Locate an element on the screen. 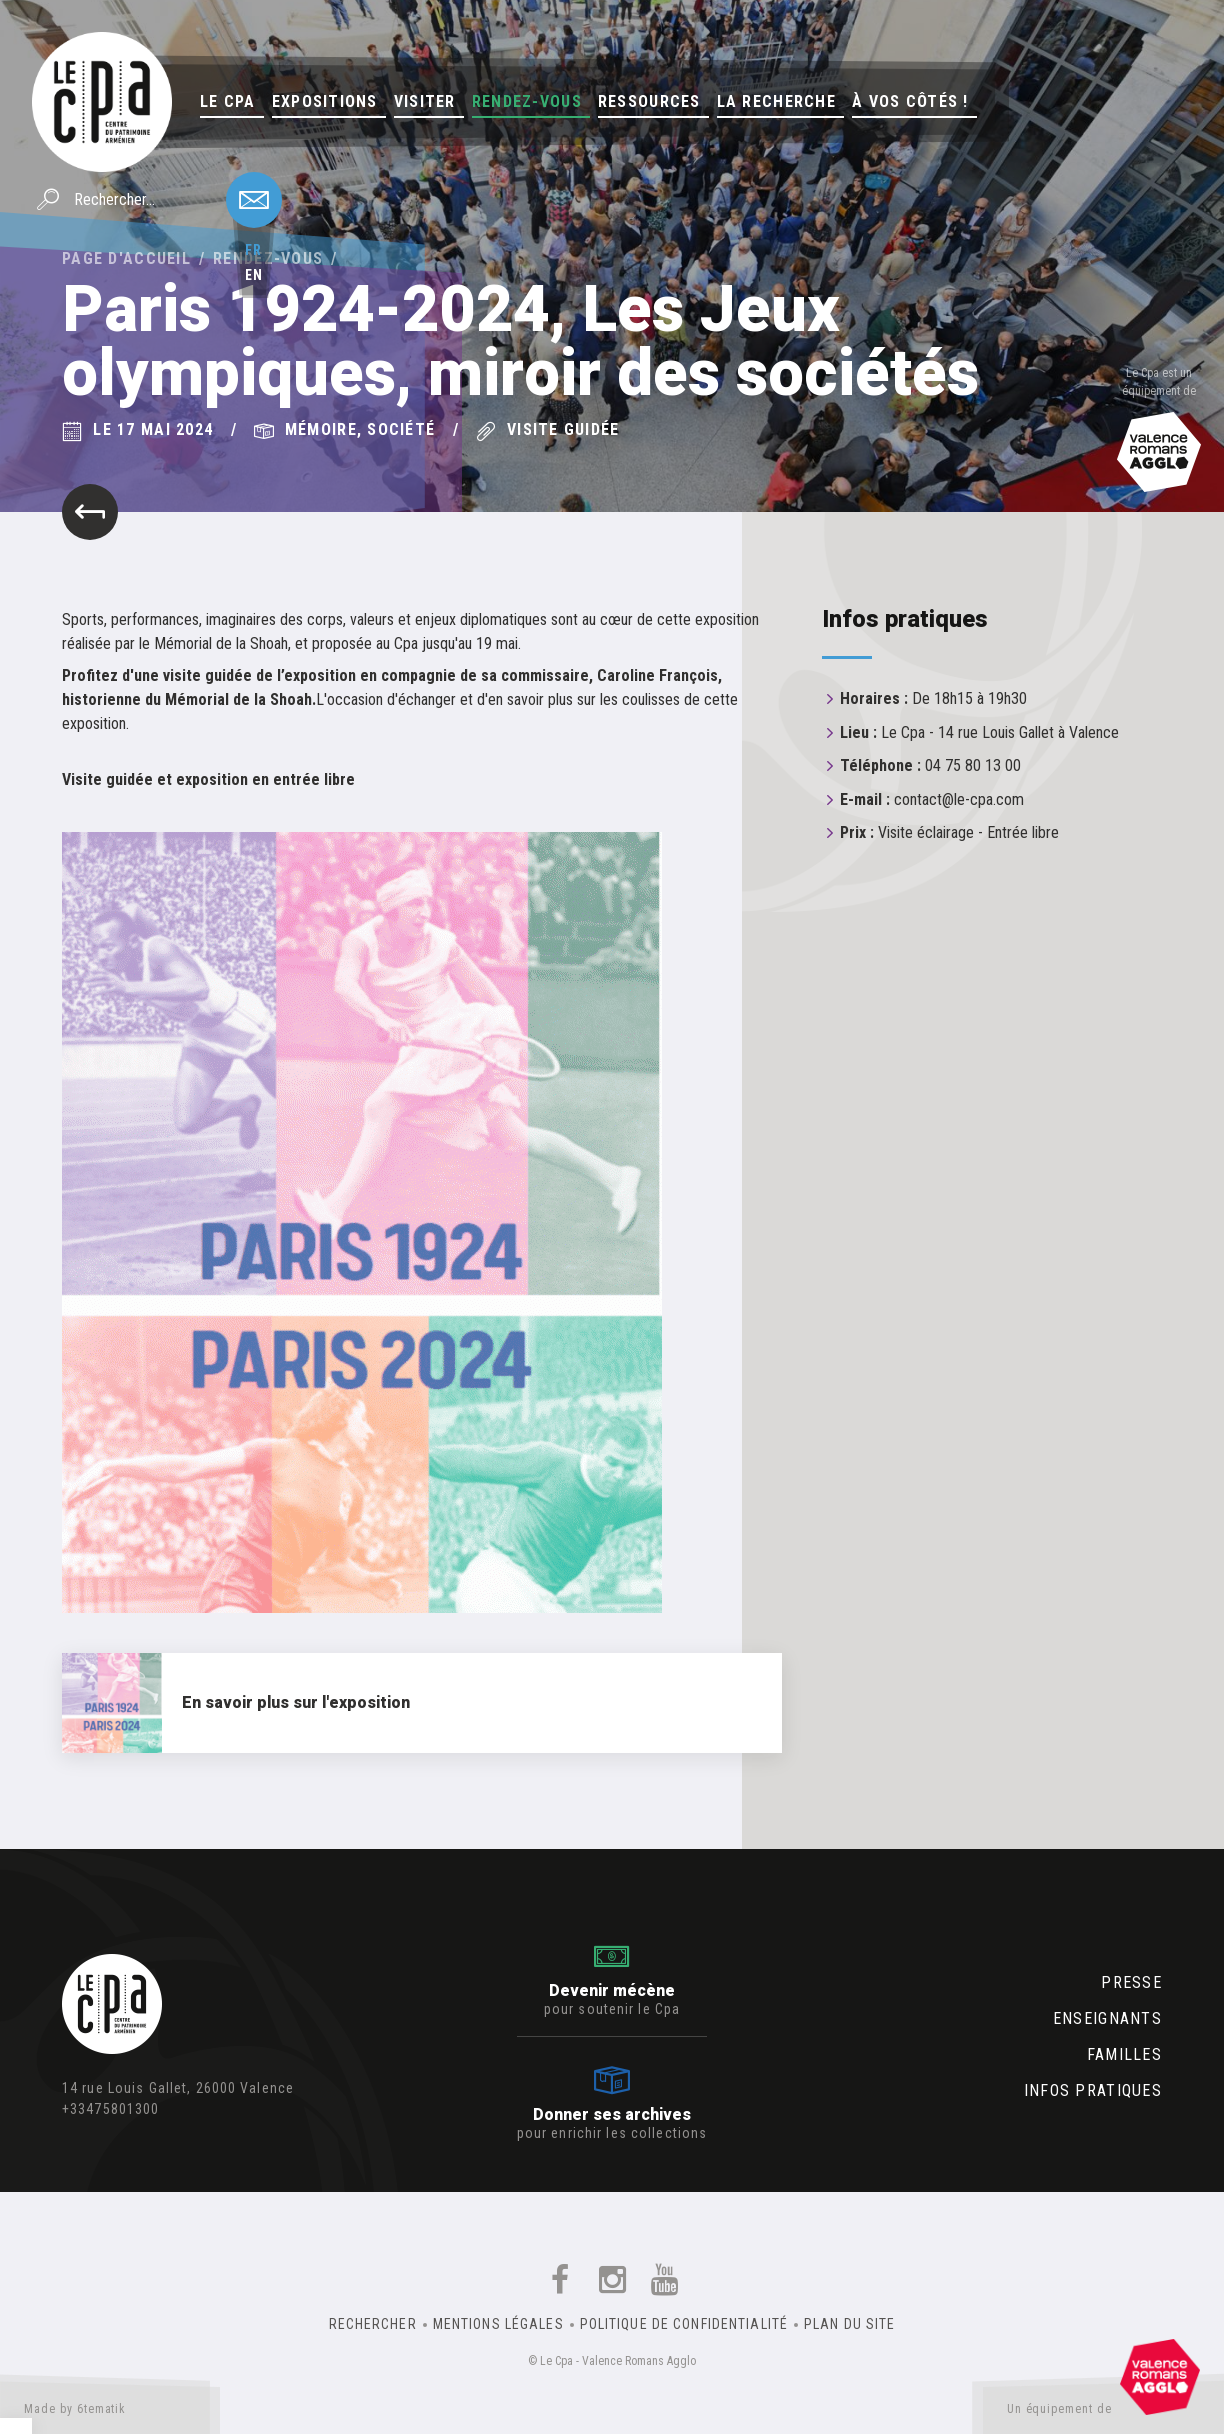 The image size is (1224, 2434). Ressources is located at coordinates (649, 101).